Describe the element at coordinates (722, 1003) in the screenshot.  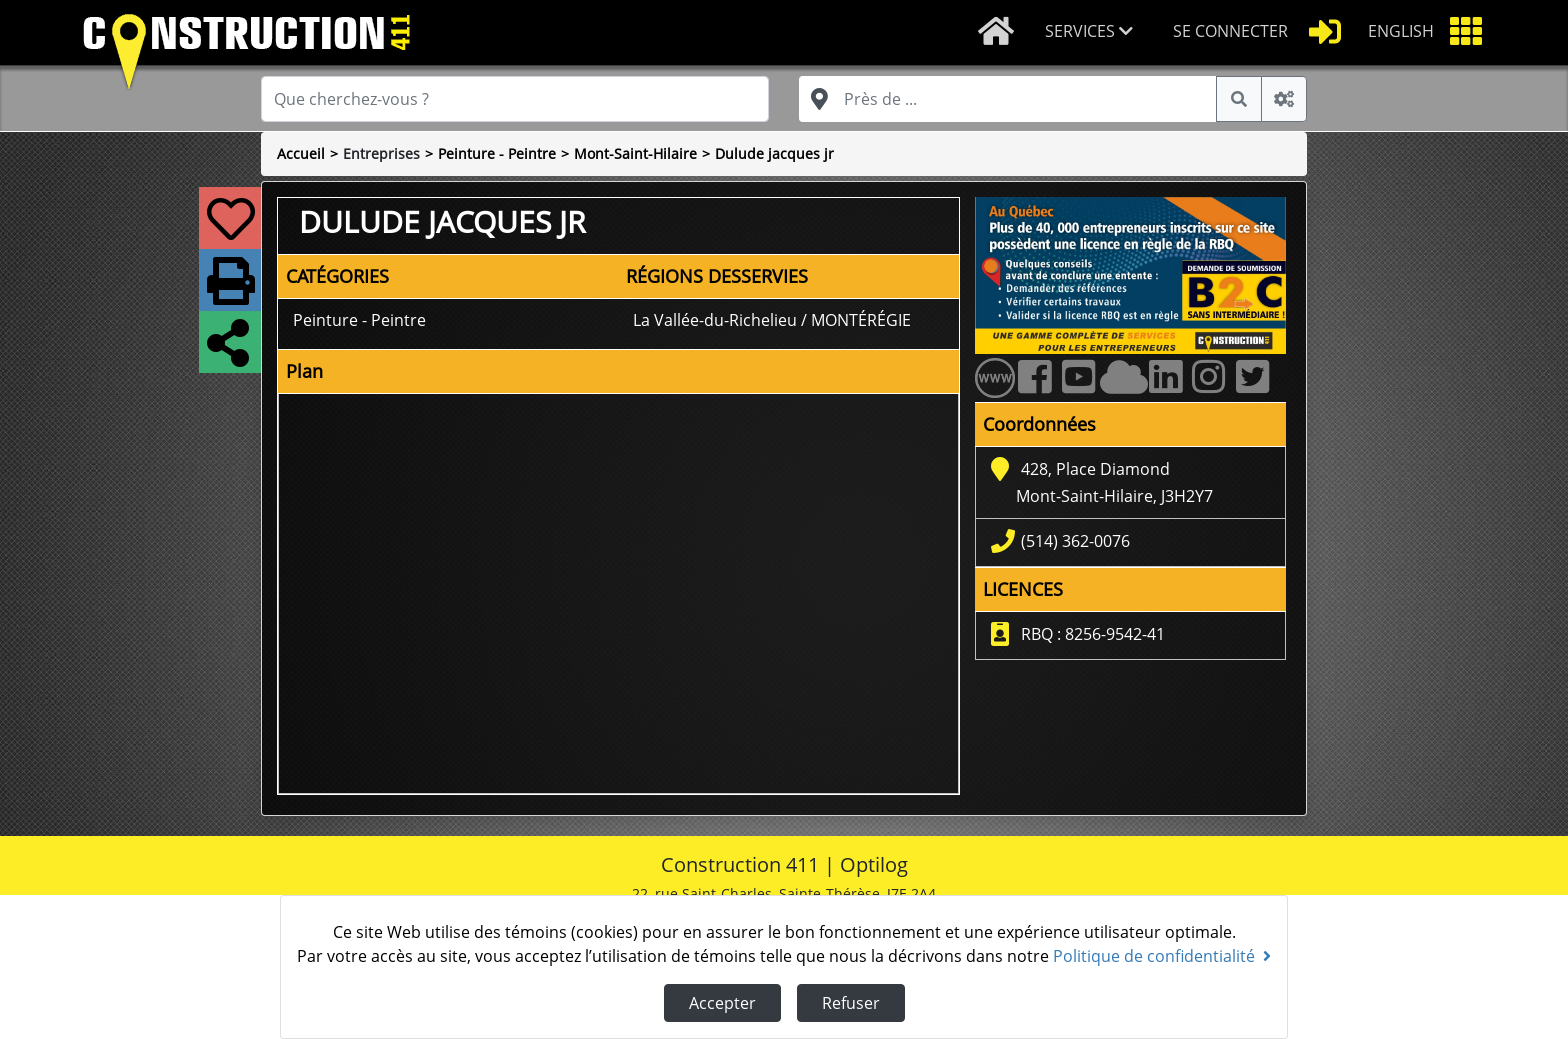
I see `Accepter` at that location.